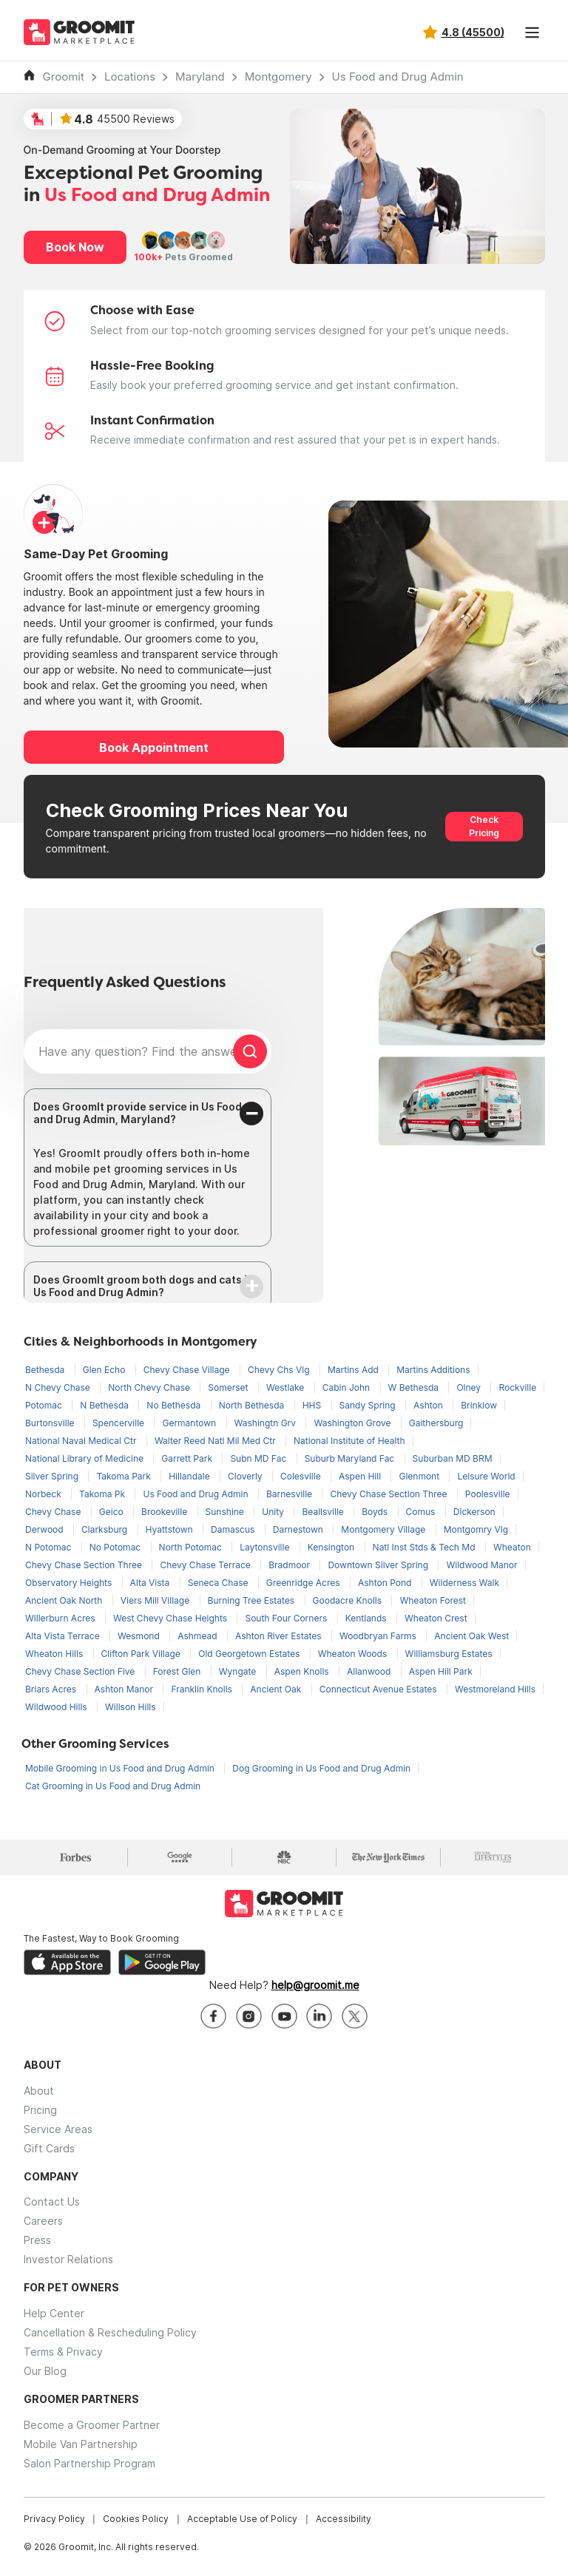 This screenshot has height=2576, width=568. Describe the element at coordinates (259, 1458) in the screenshot. I see `Subn MD Fac` at that location.